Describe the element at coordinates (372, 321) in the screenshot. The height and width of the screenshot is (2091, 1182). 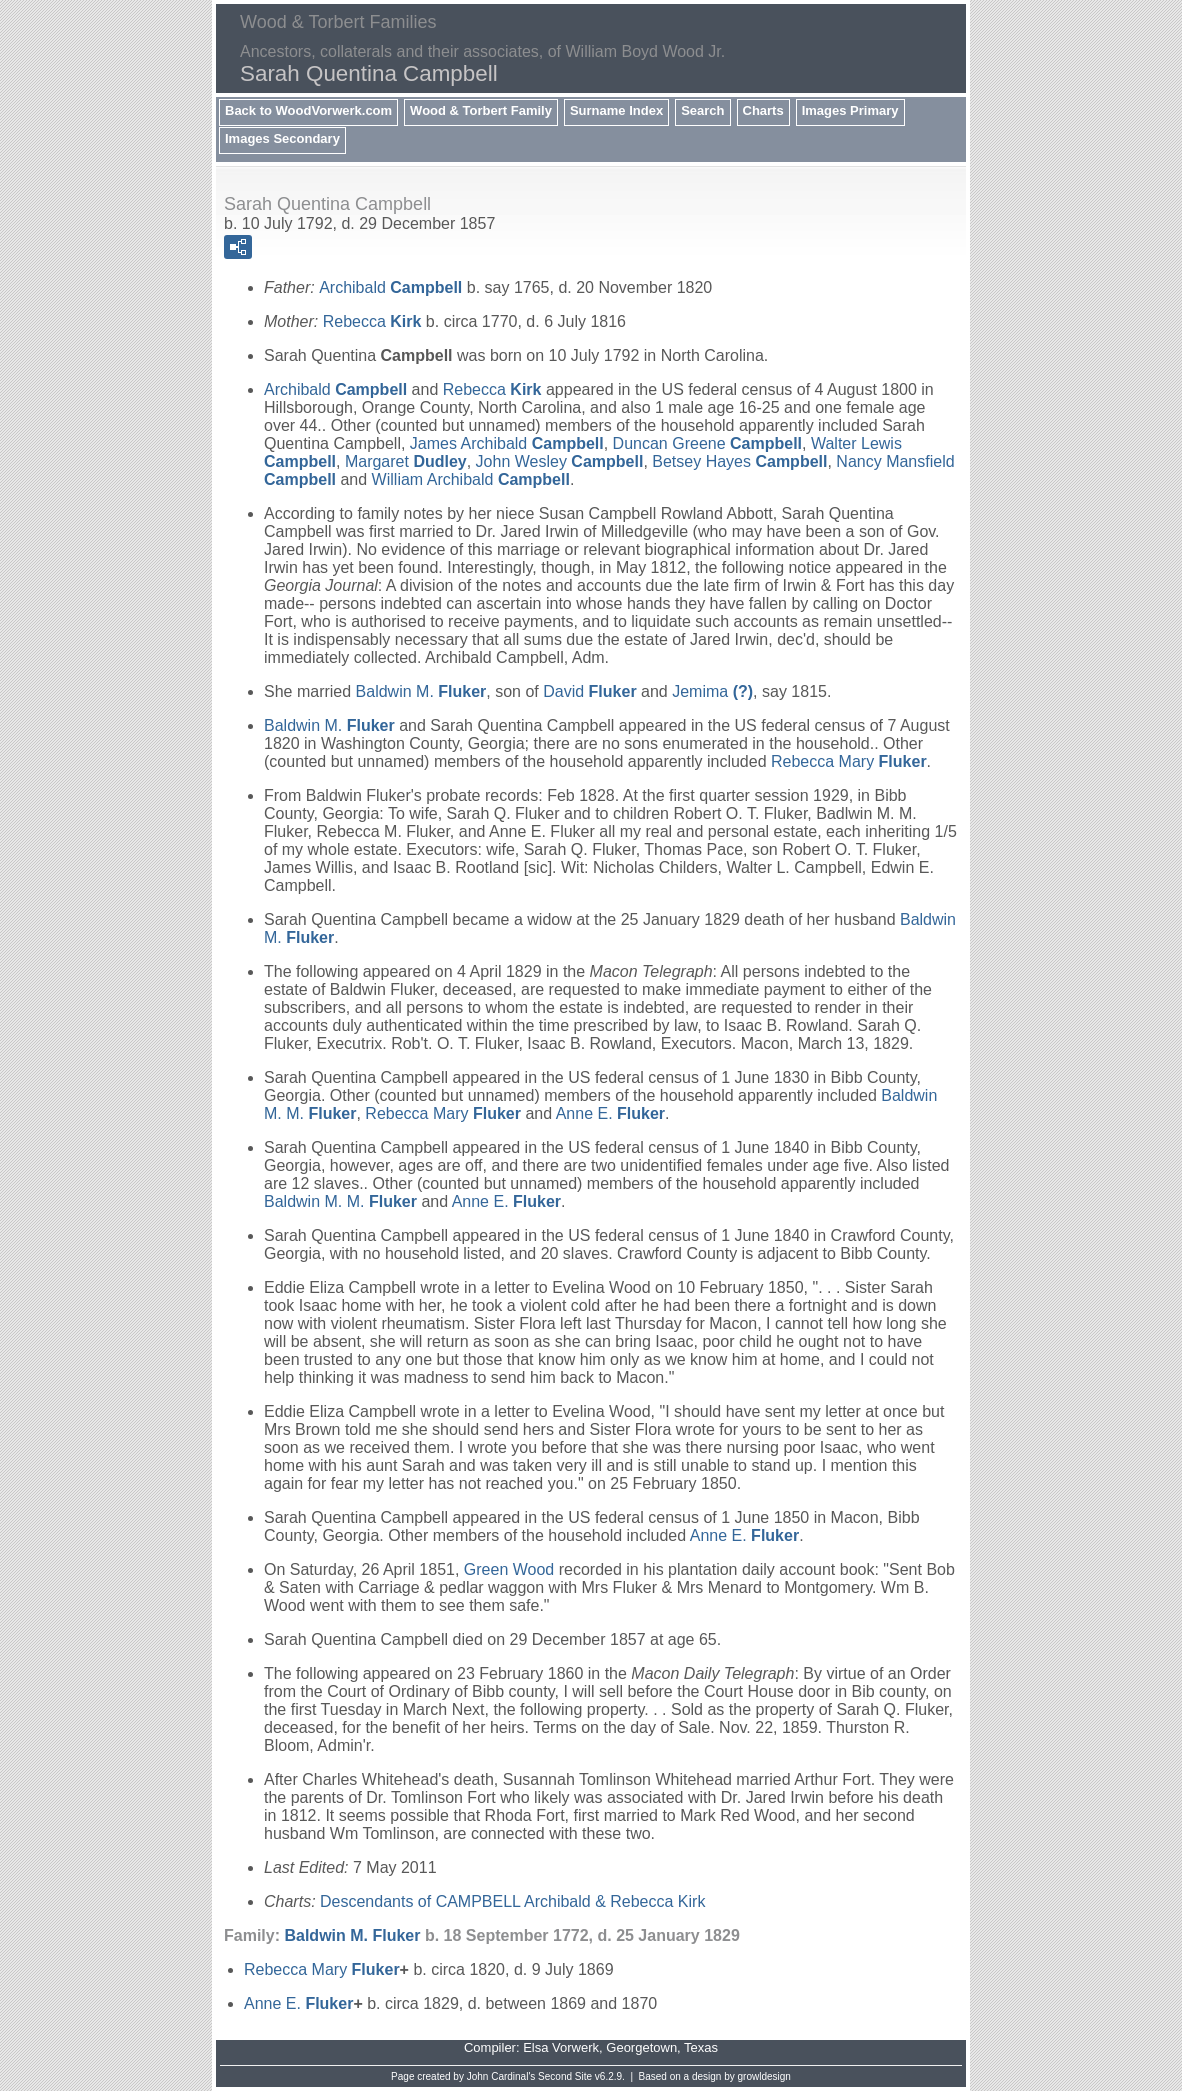
I see `Rebecca` at that location.